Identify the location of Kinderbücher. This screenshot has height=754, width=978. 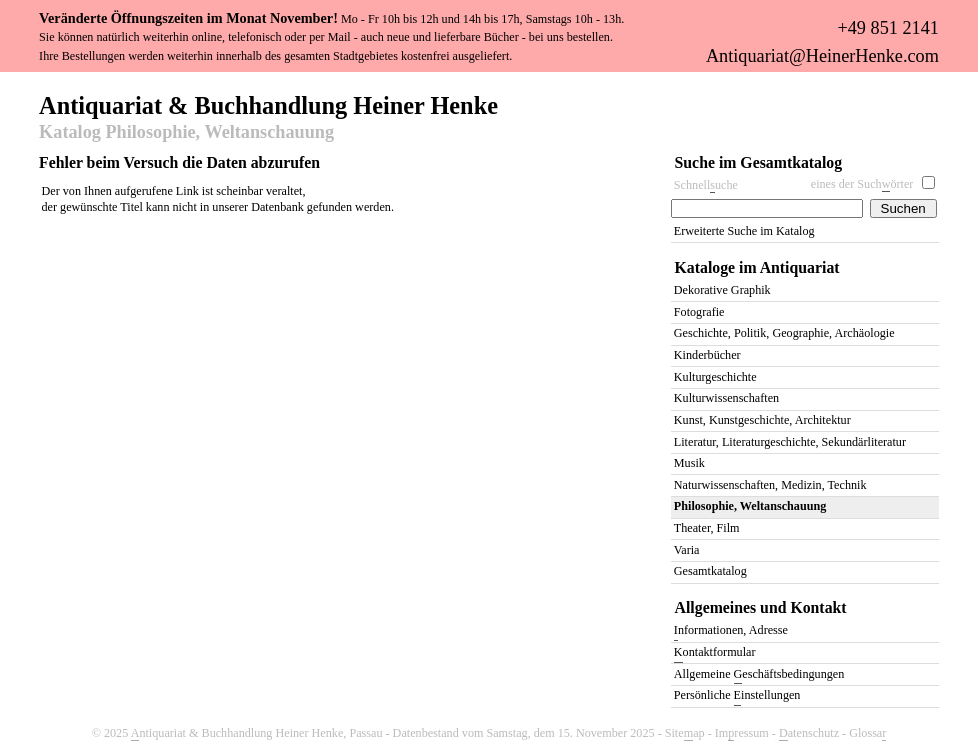
(707, 355).